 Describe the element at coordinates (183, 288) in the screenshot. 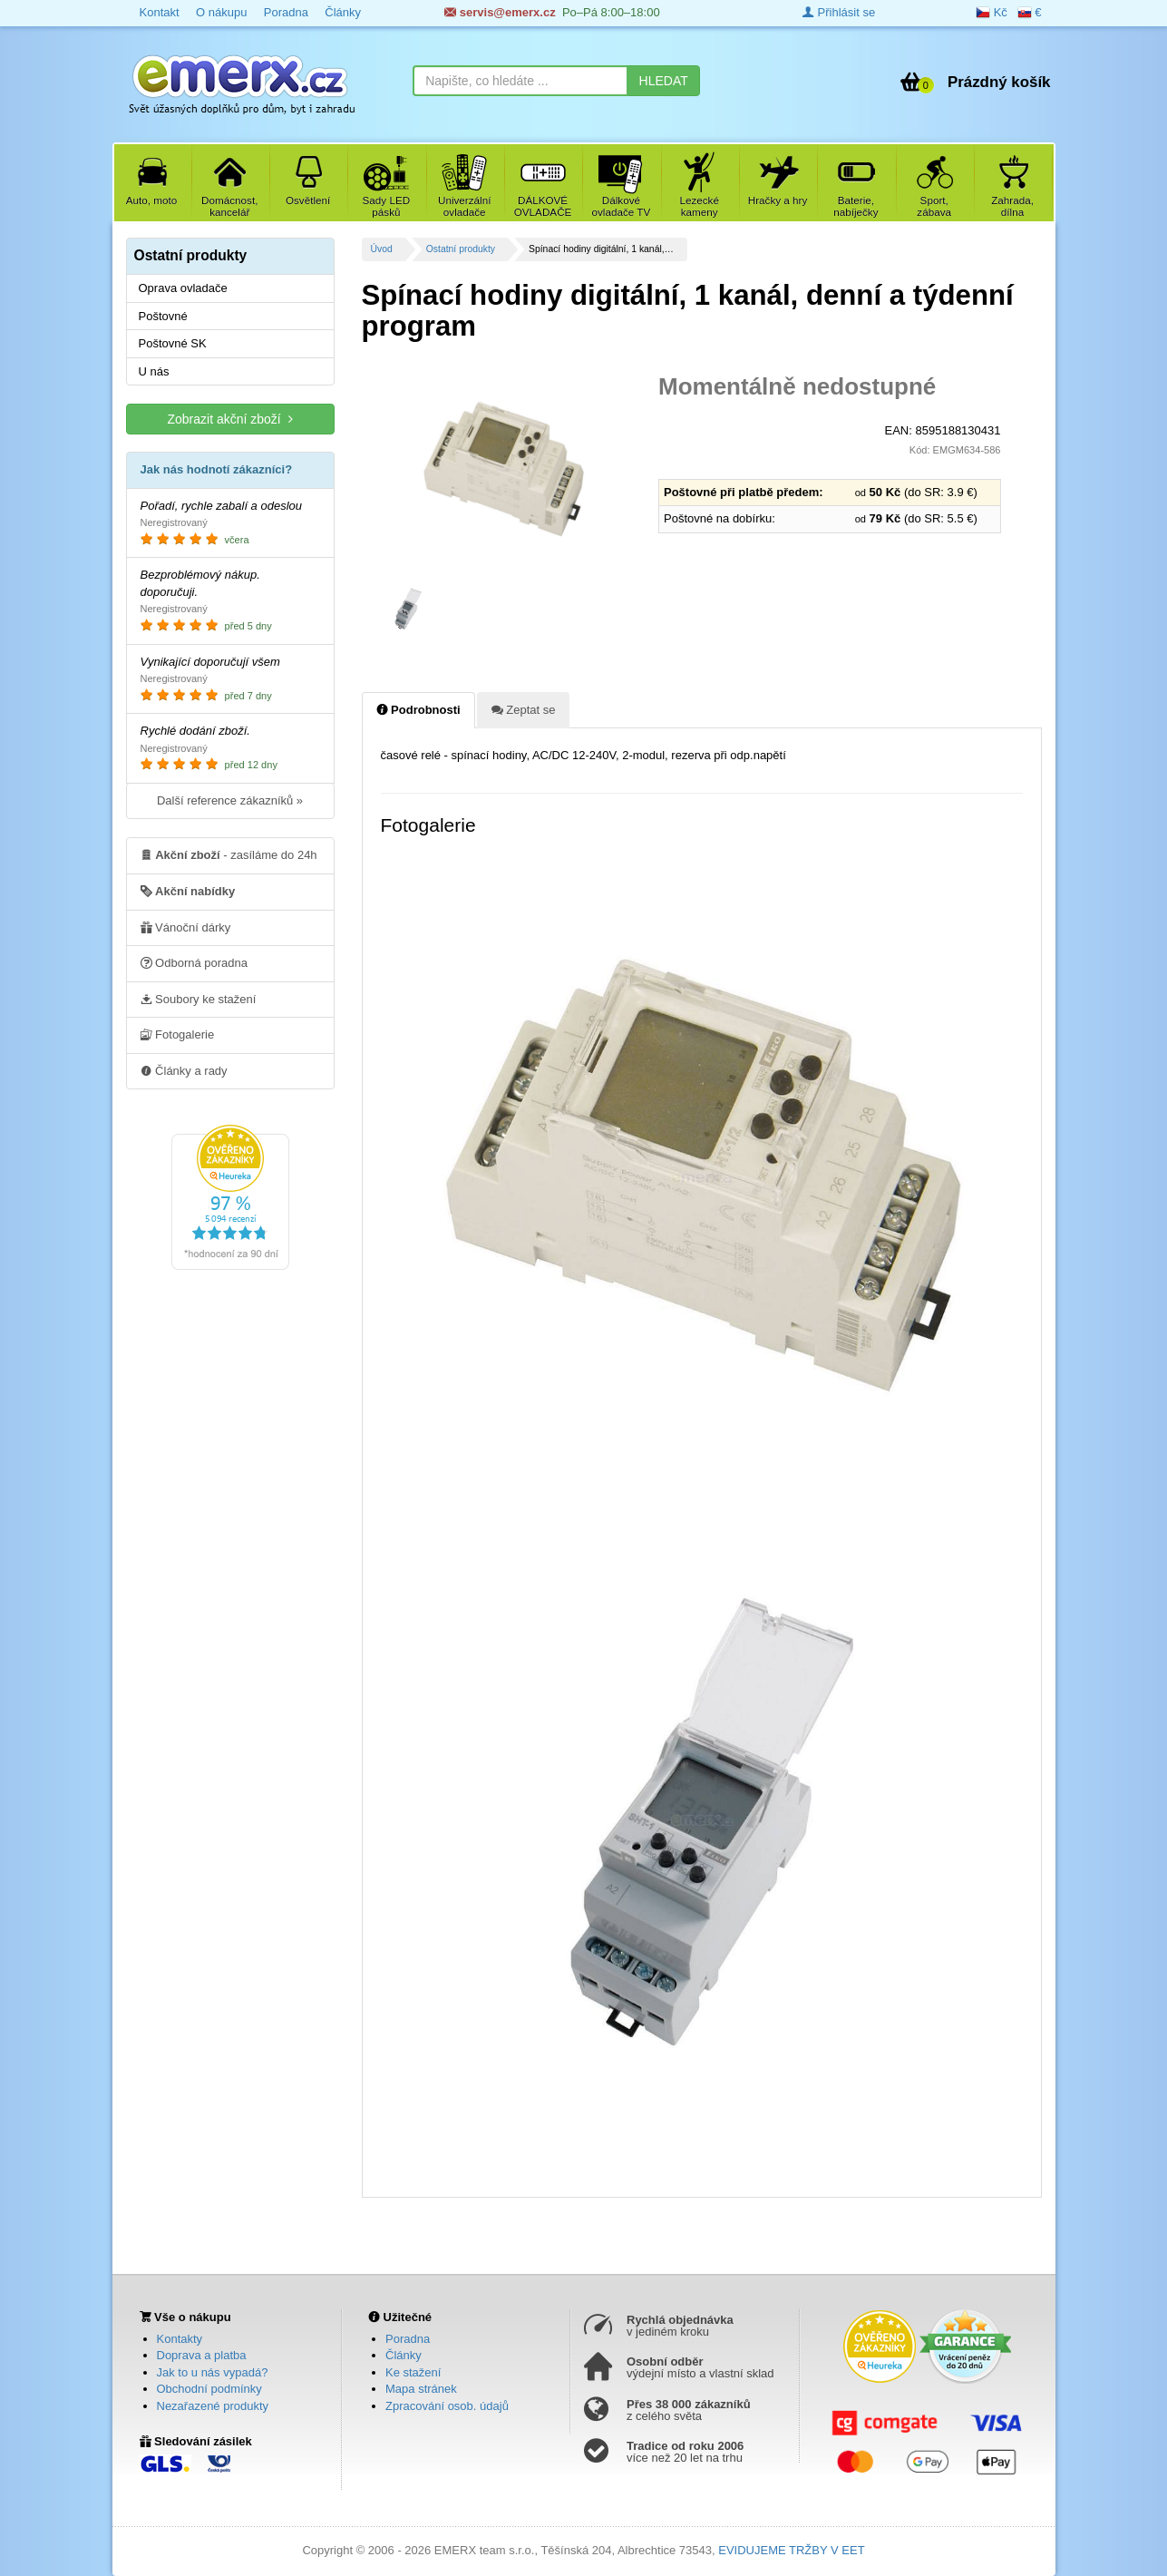

I see `Oprava ovladače` at that location.